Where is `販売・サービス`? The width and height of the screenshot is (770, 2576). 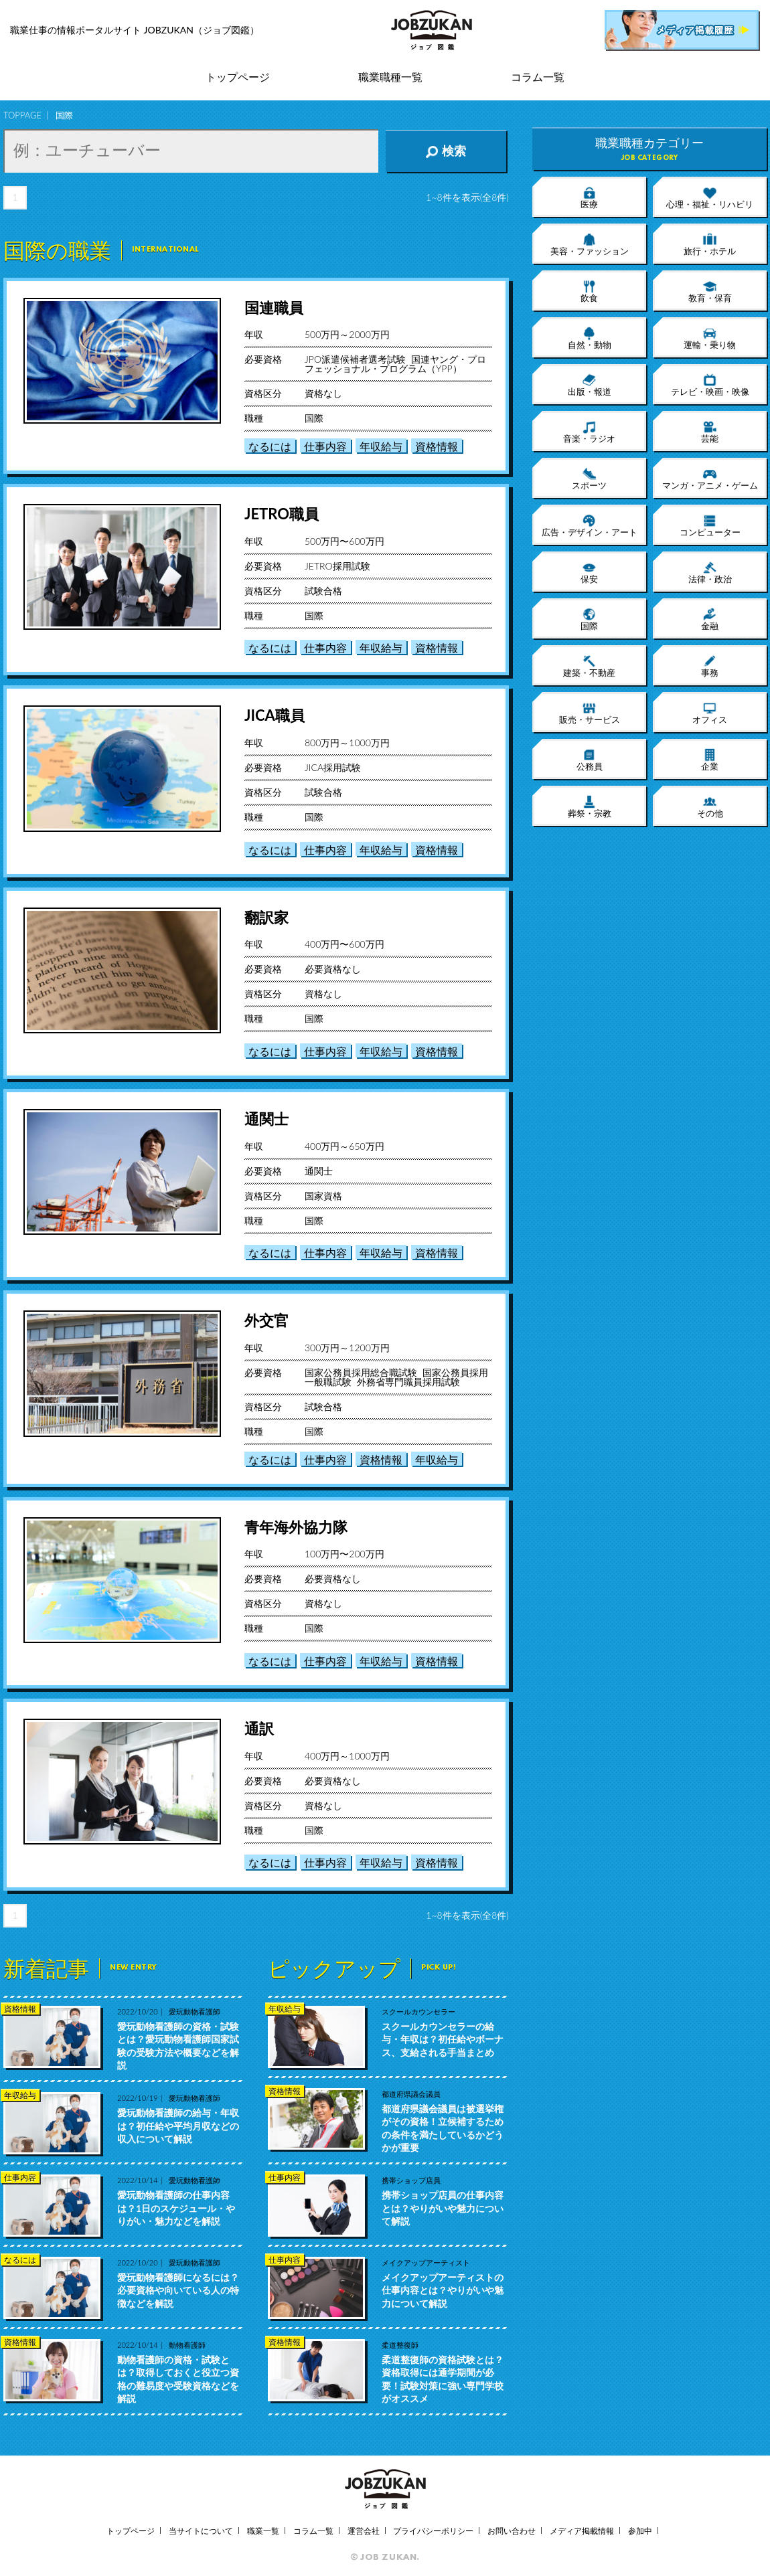 販売・サービス is located at coordinates (589, 713).